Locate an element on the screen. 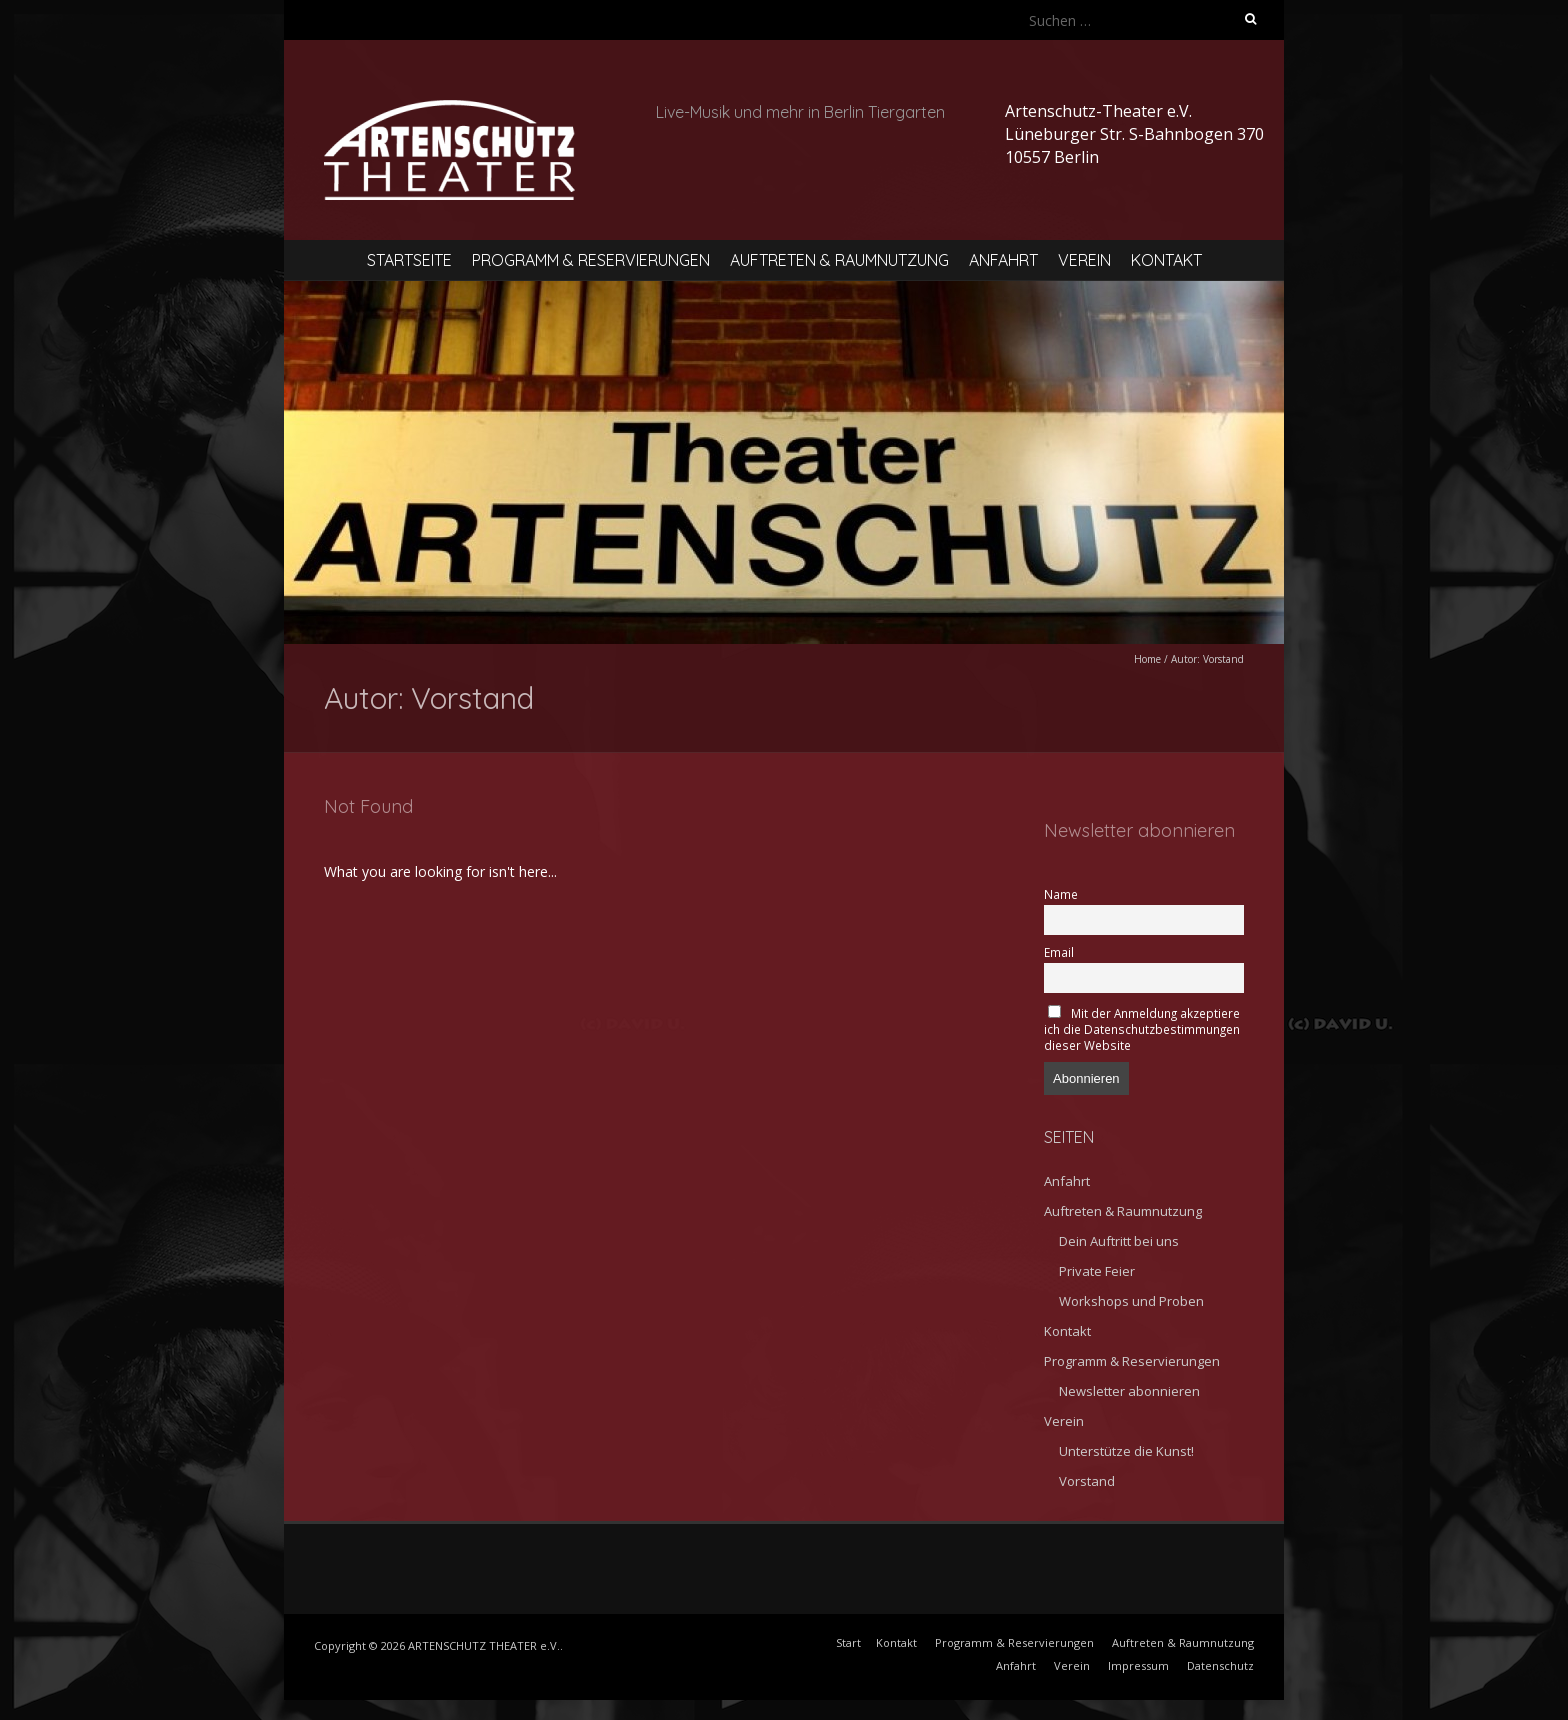 This screenshot has height=1720, width=1568. Start is located at coordinates (848, 1642).